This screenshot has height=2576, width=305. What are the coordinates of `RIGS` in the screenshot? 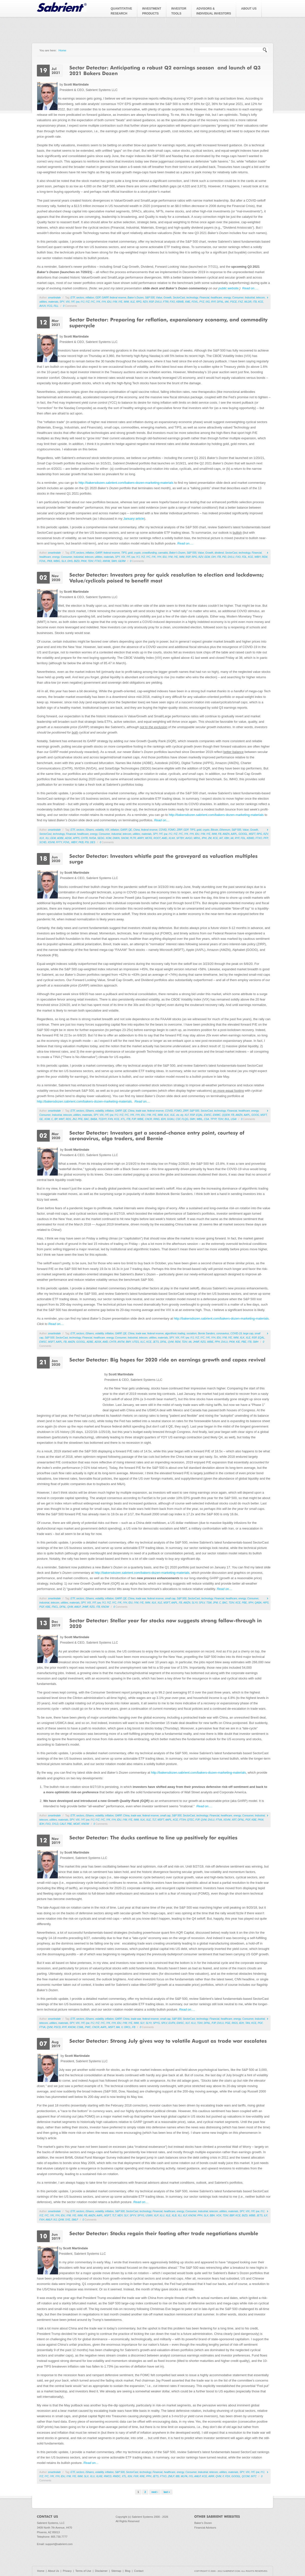 It's located at (235, 2023).